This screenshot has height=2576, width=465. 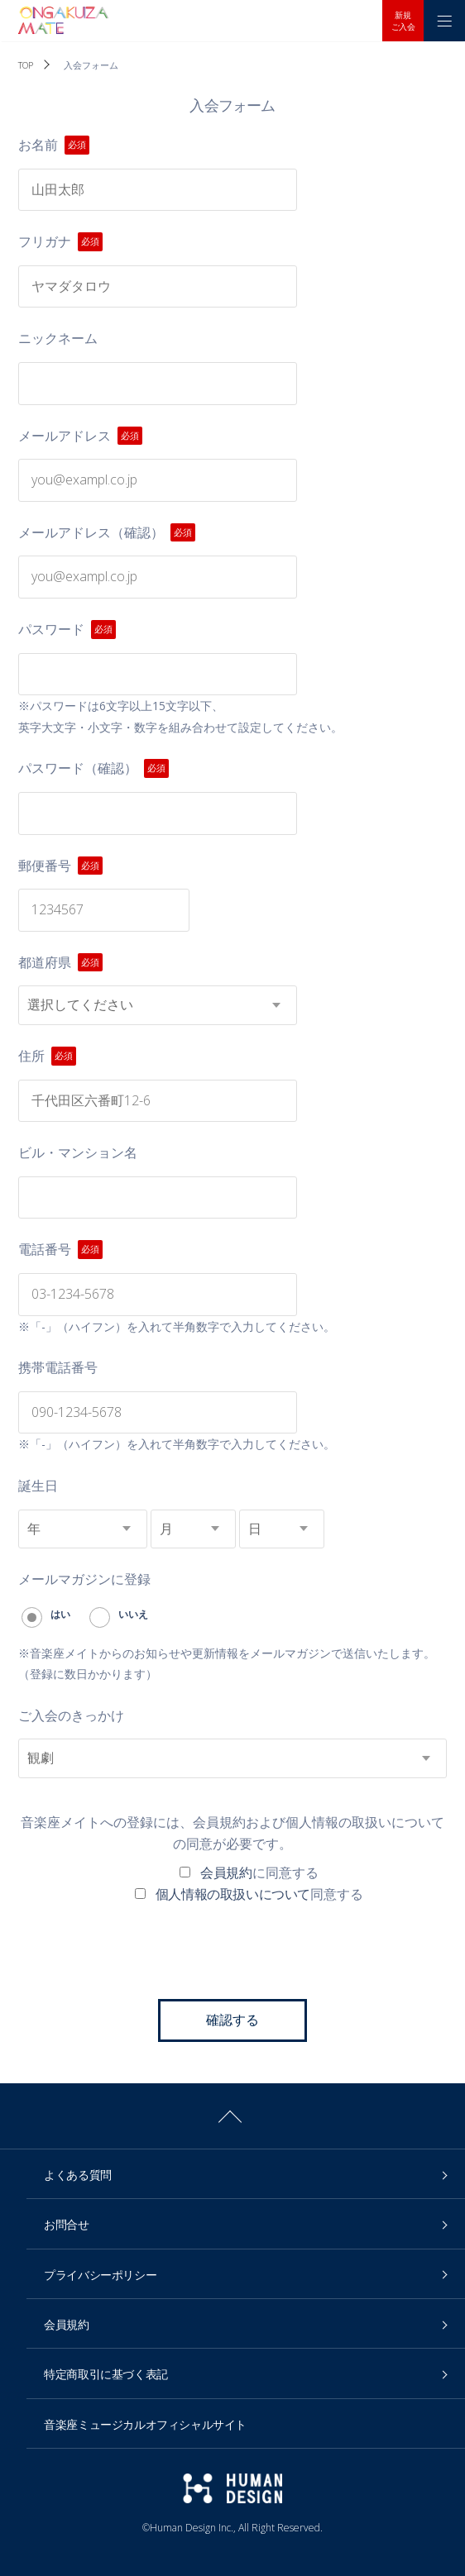 What do you see at coordinates (106, 2374) in the screenshot?
I see `特定商取引に基づく表記` at bounding box center [106, 2374].